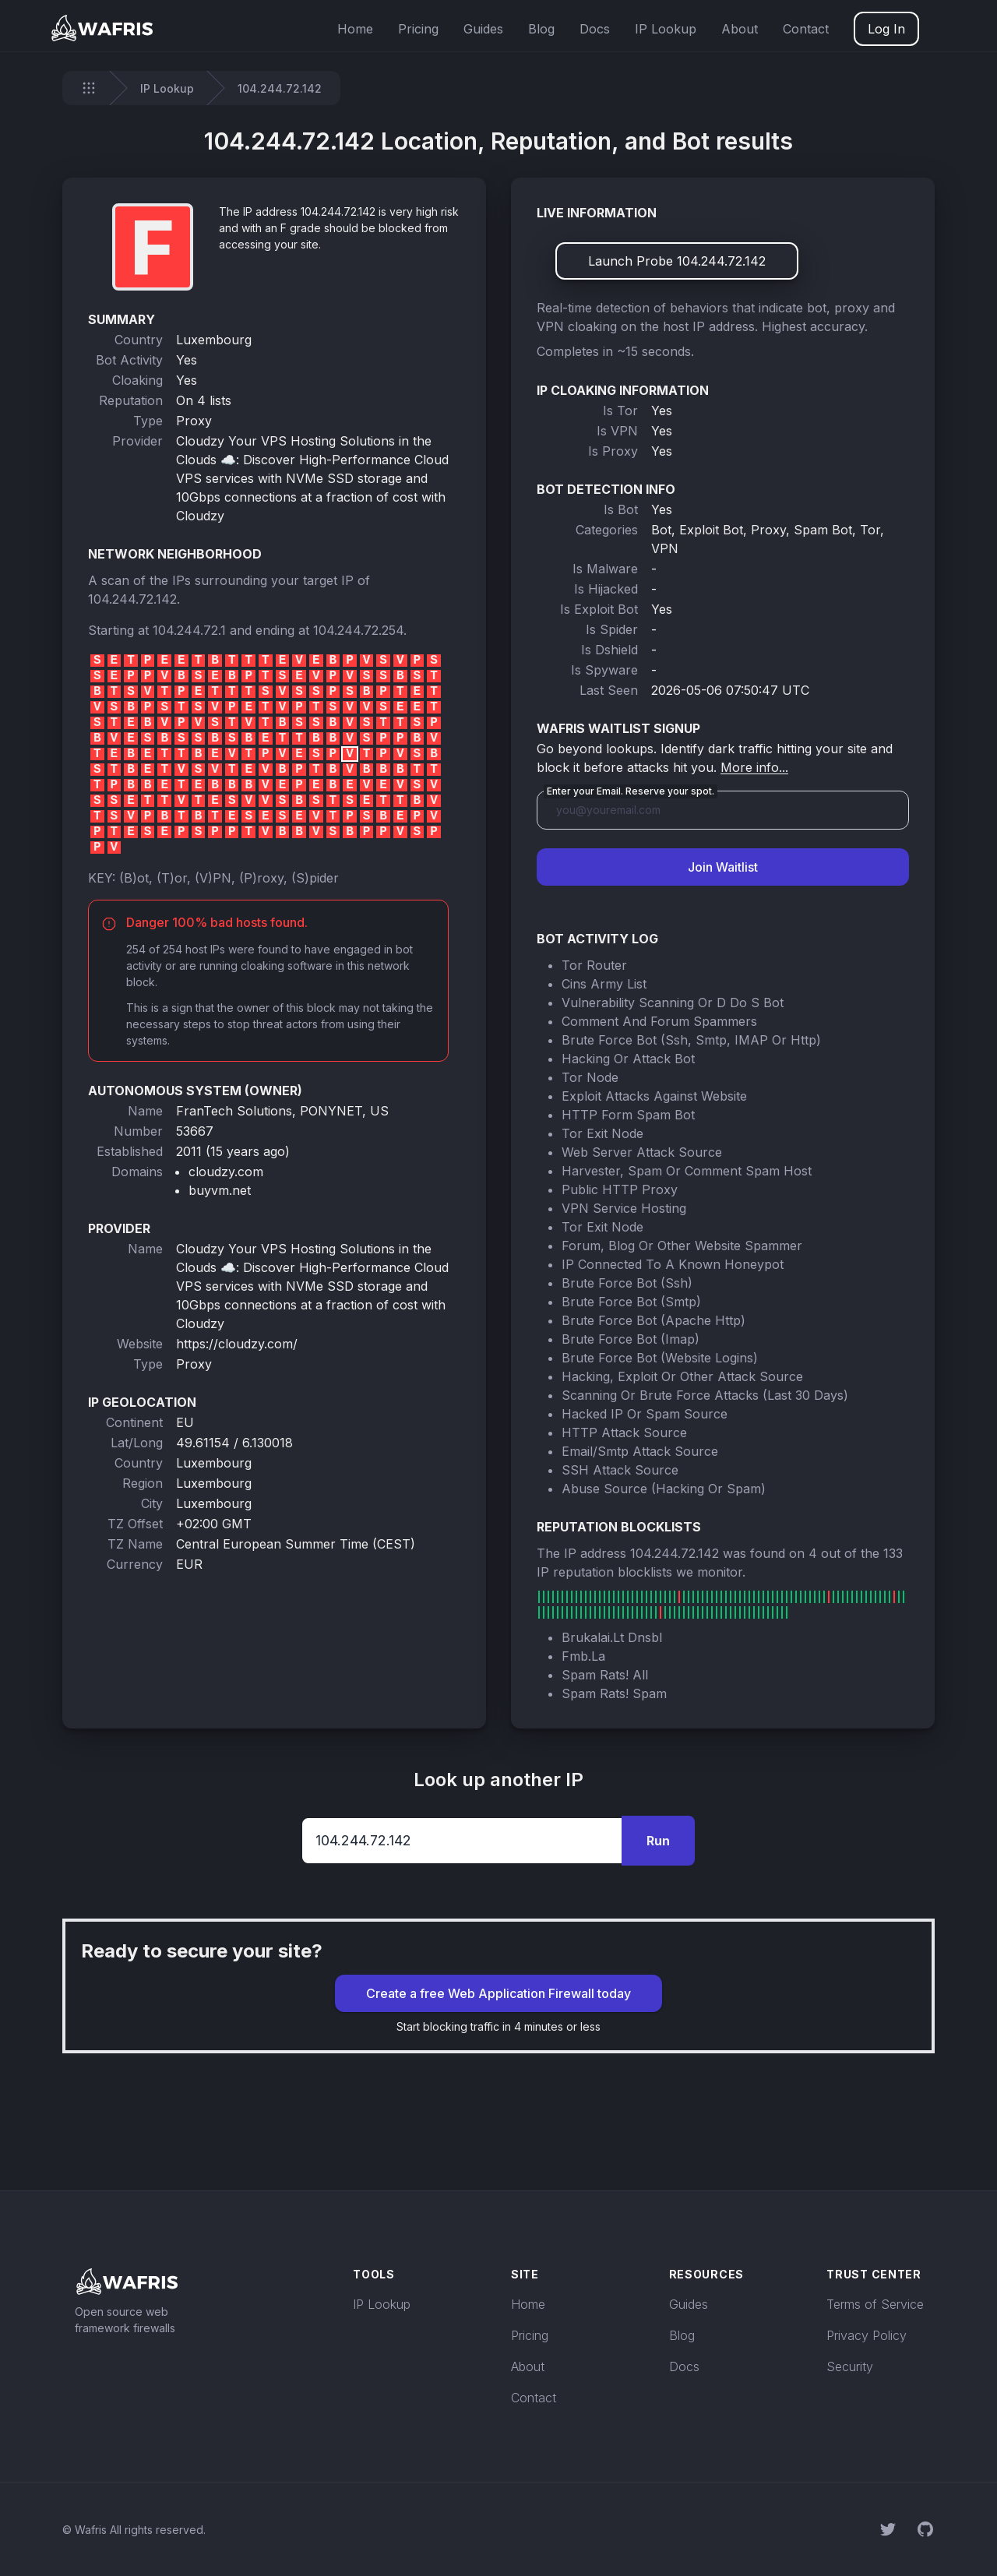 The height and width of the screenshot is (2576, 997). What do you see at coordinates (483, 29) in the screenshot?
I see `Guides` at bounding box center [483, 29].